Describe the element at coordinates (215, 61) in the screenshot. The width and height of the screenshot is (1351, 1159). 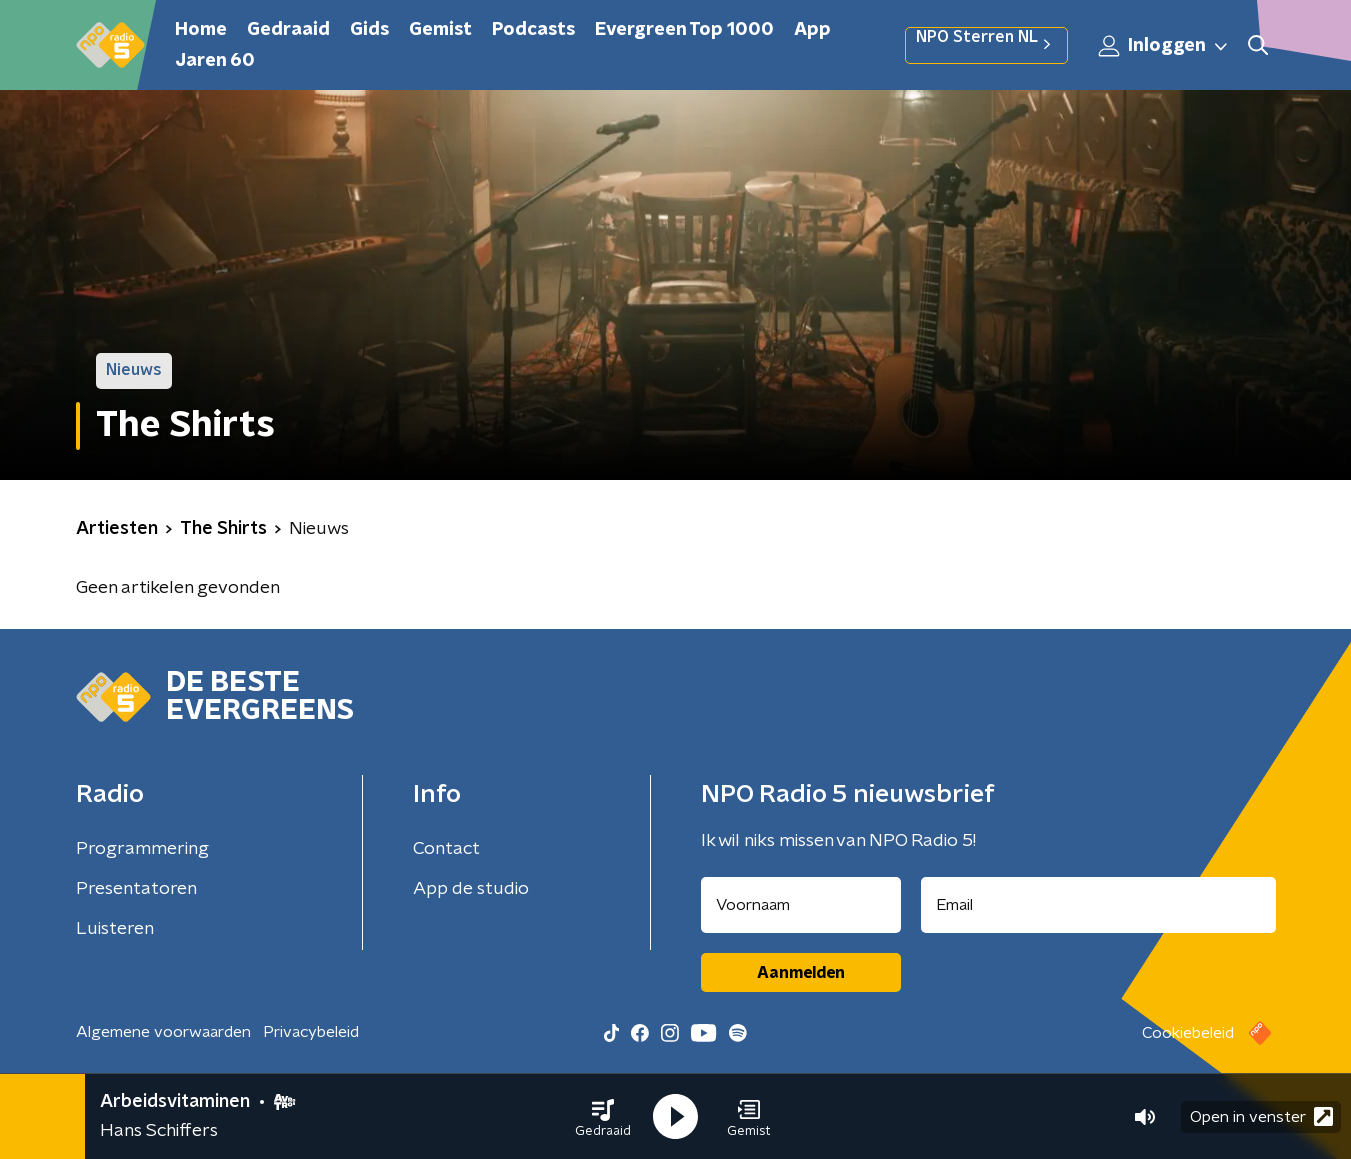
I see `Jaren 60` at that location.